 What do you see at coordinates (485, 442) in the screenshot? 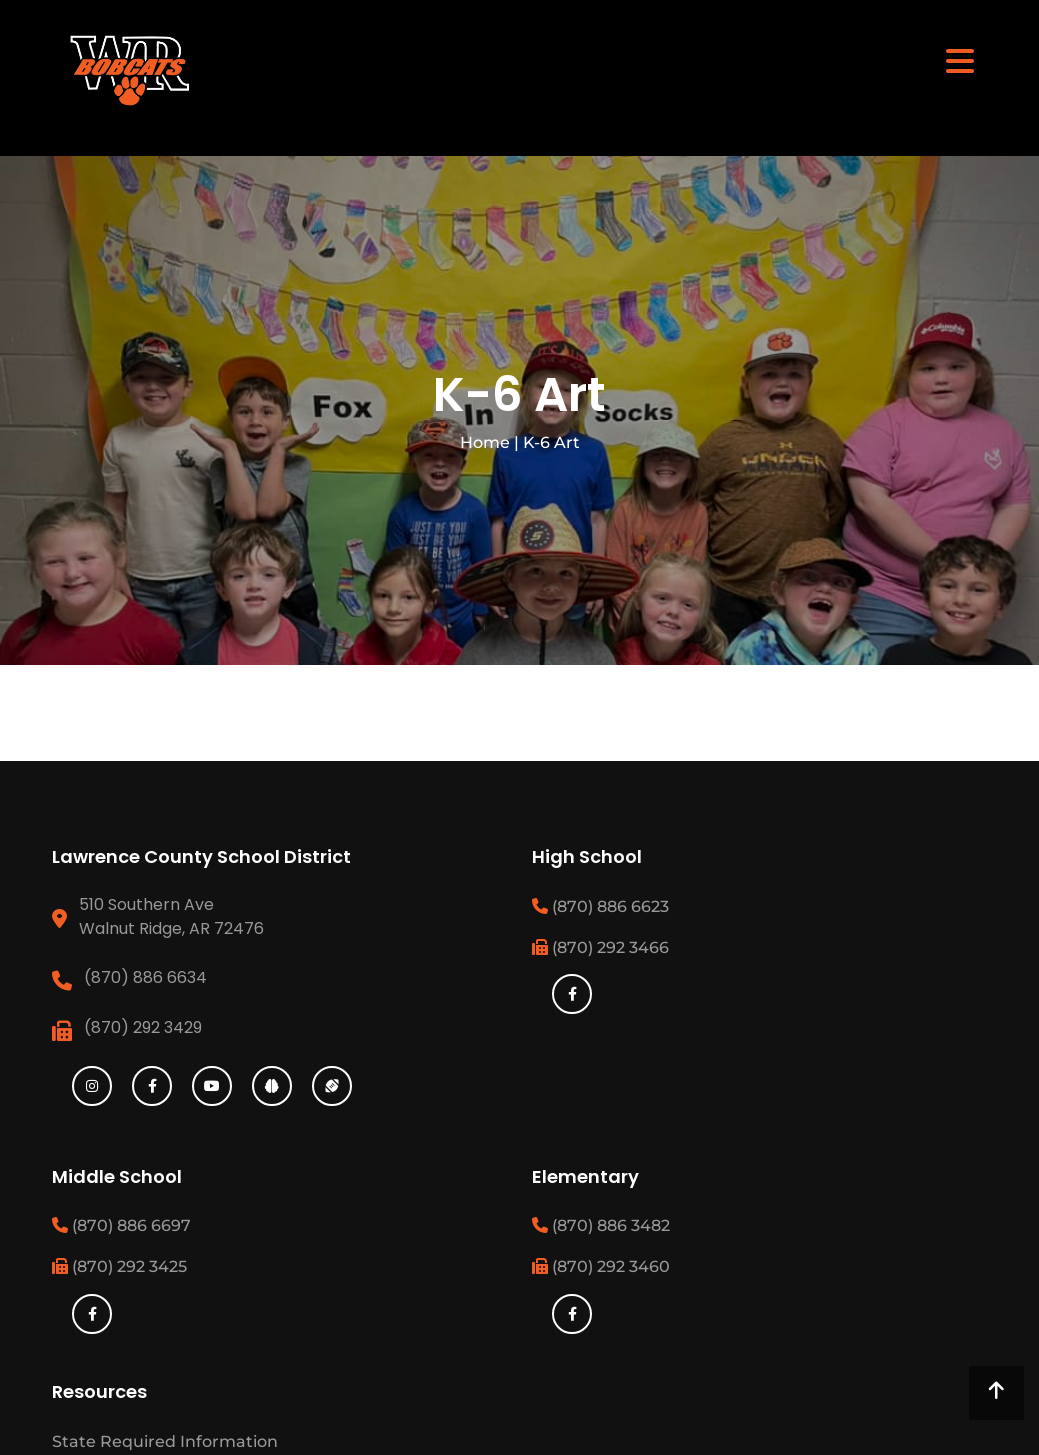
I see `Home` at bounding box center [485, 442].